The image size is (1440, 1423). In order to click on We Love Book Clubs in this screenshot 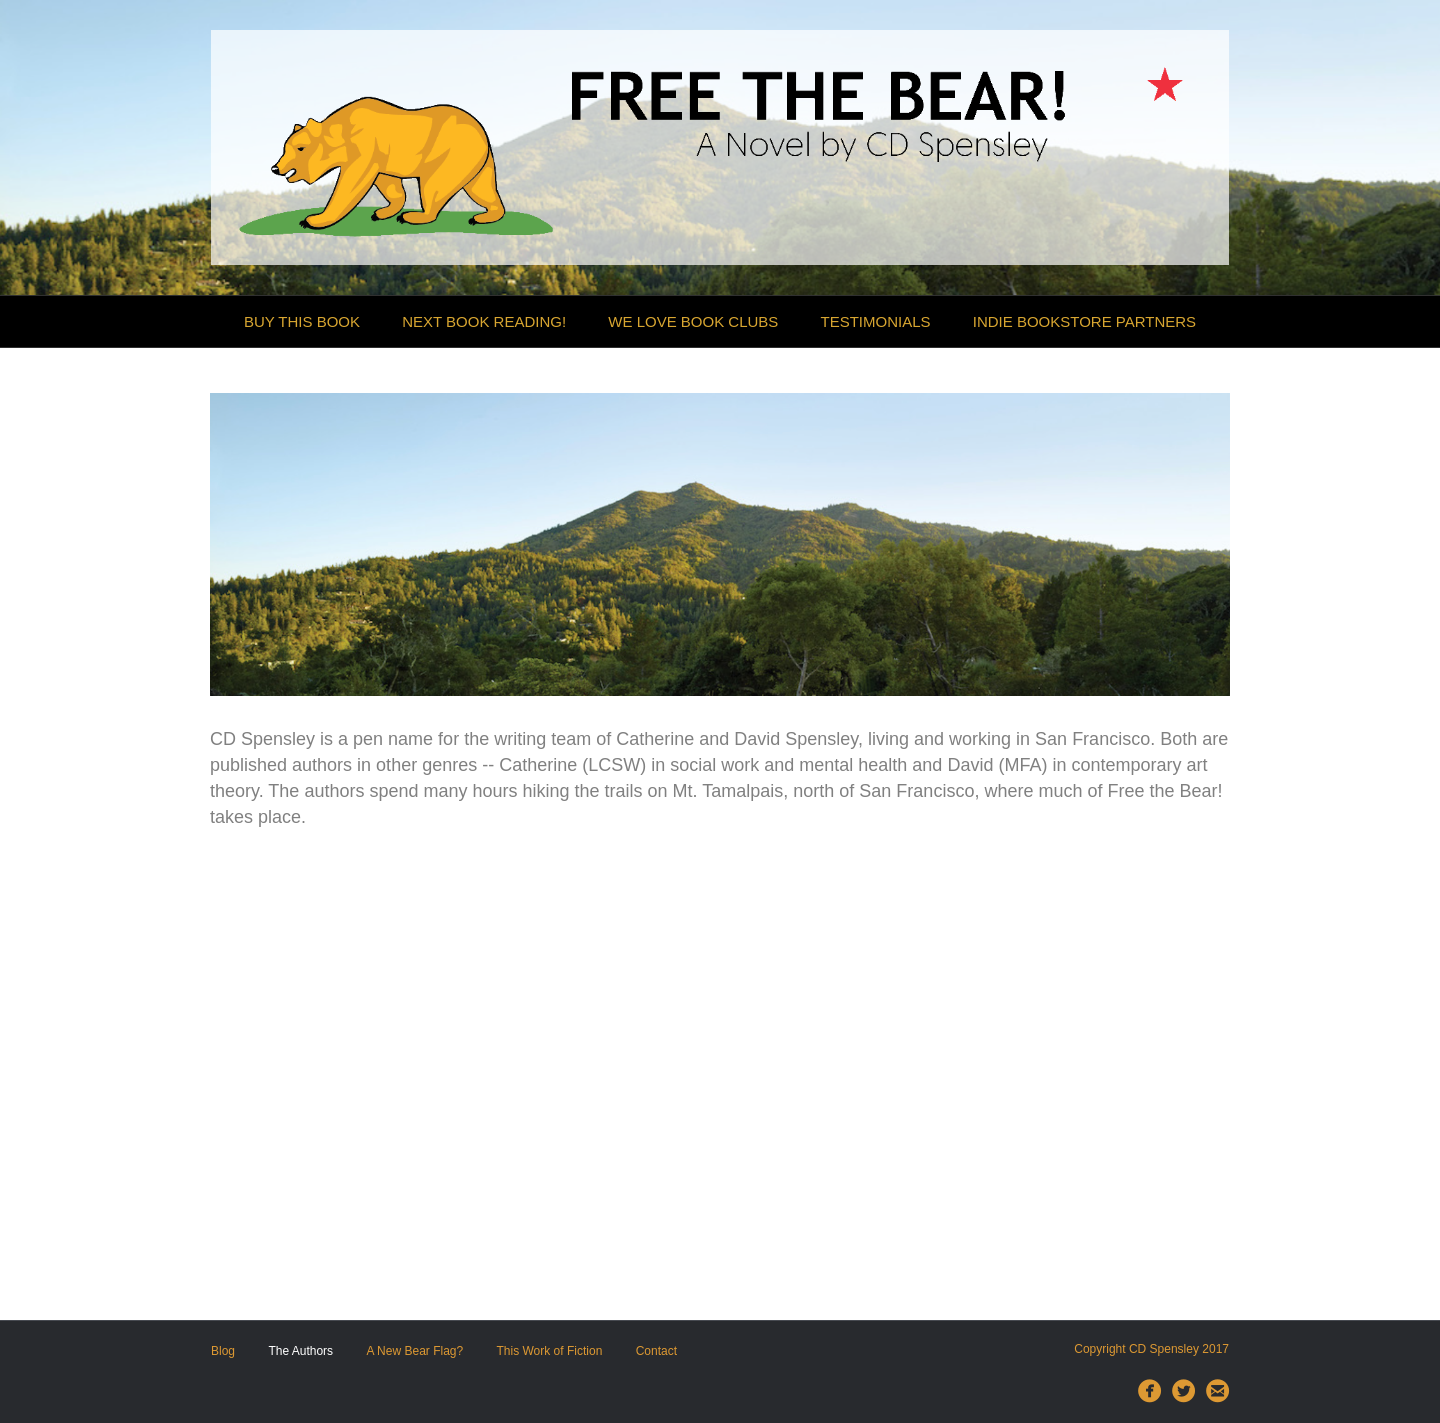, I will do `click(693, 321)`.